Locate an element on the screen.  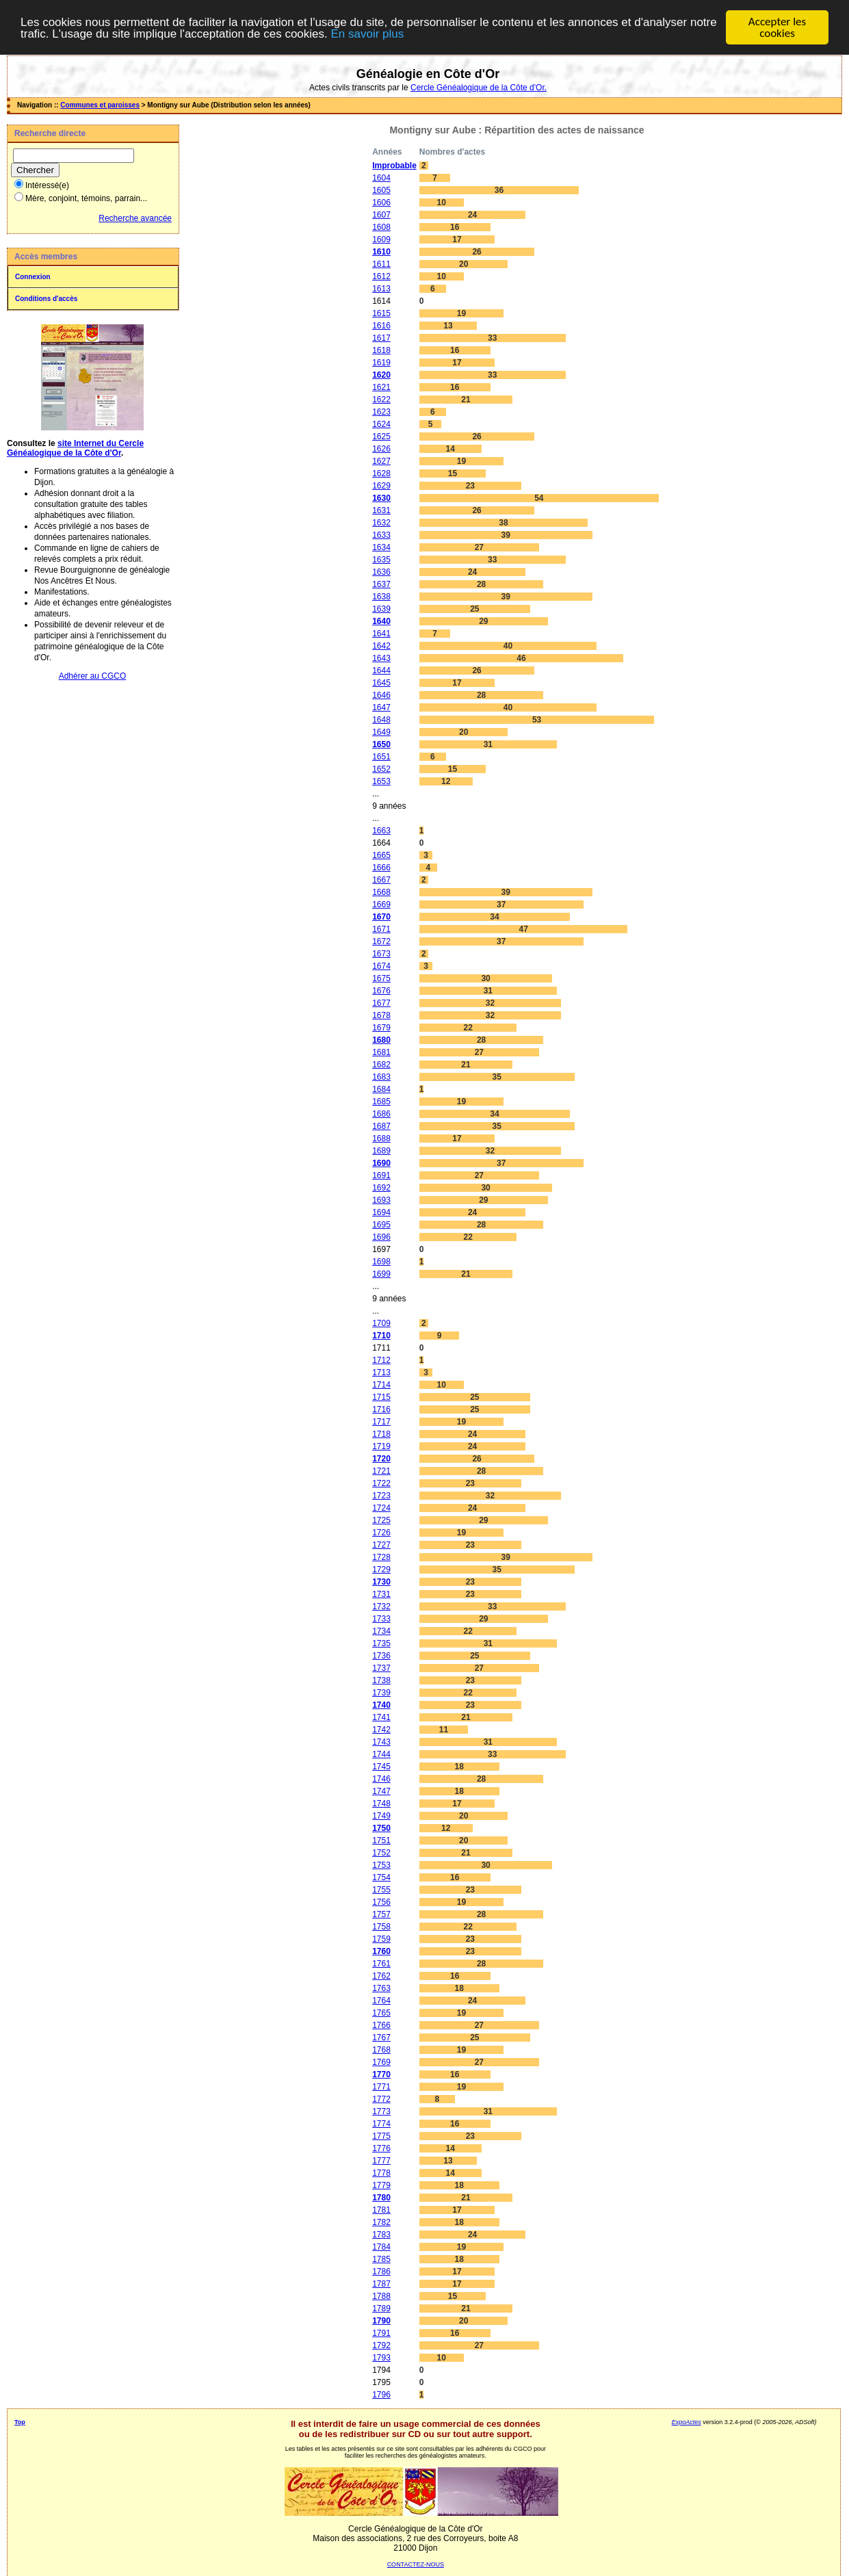
1667 is located at coordinates (381, 880).